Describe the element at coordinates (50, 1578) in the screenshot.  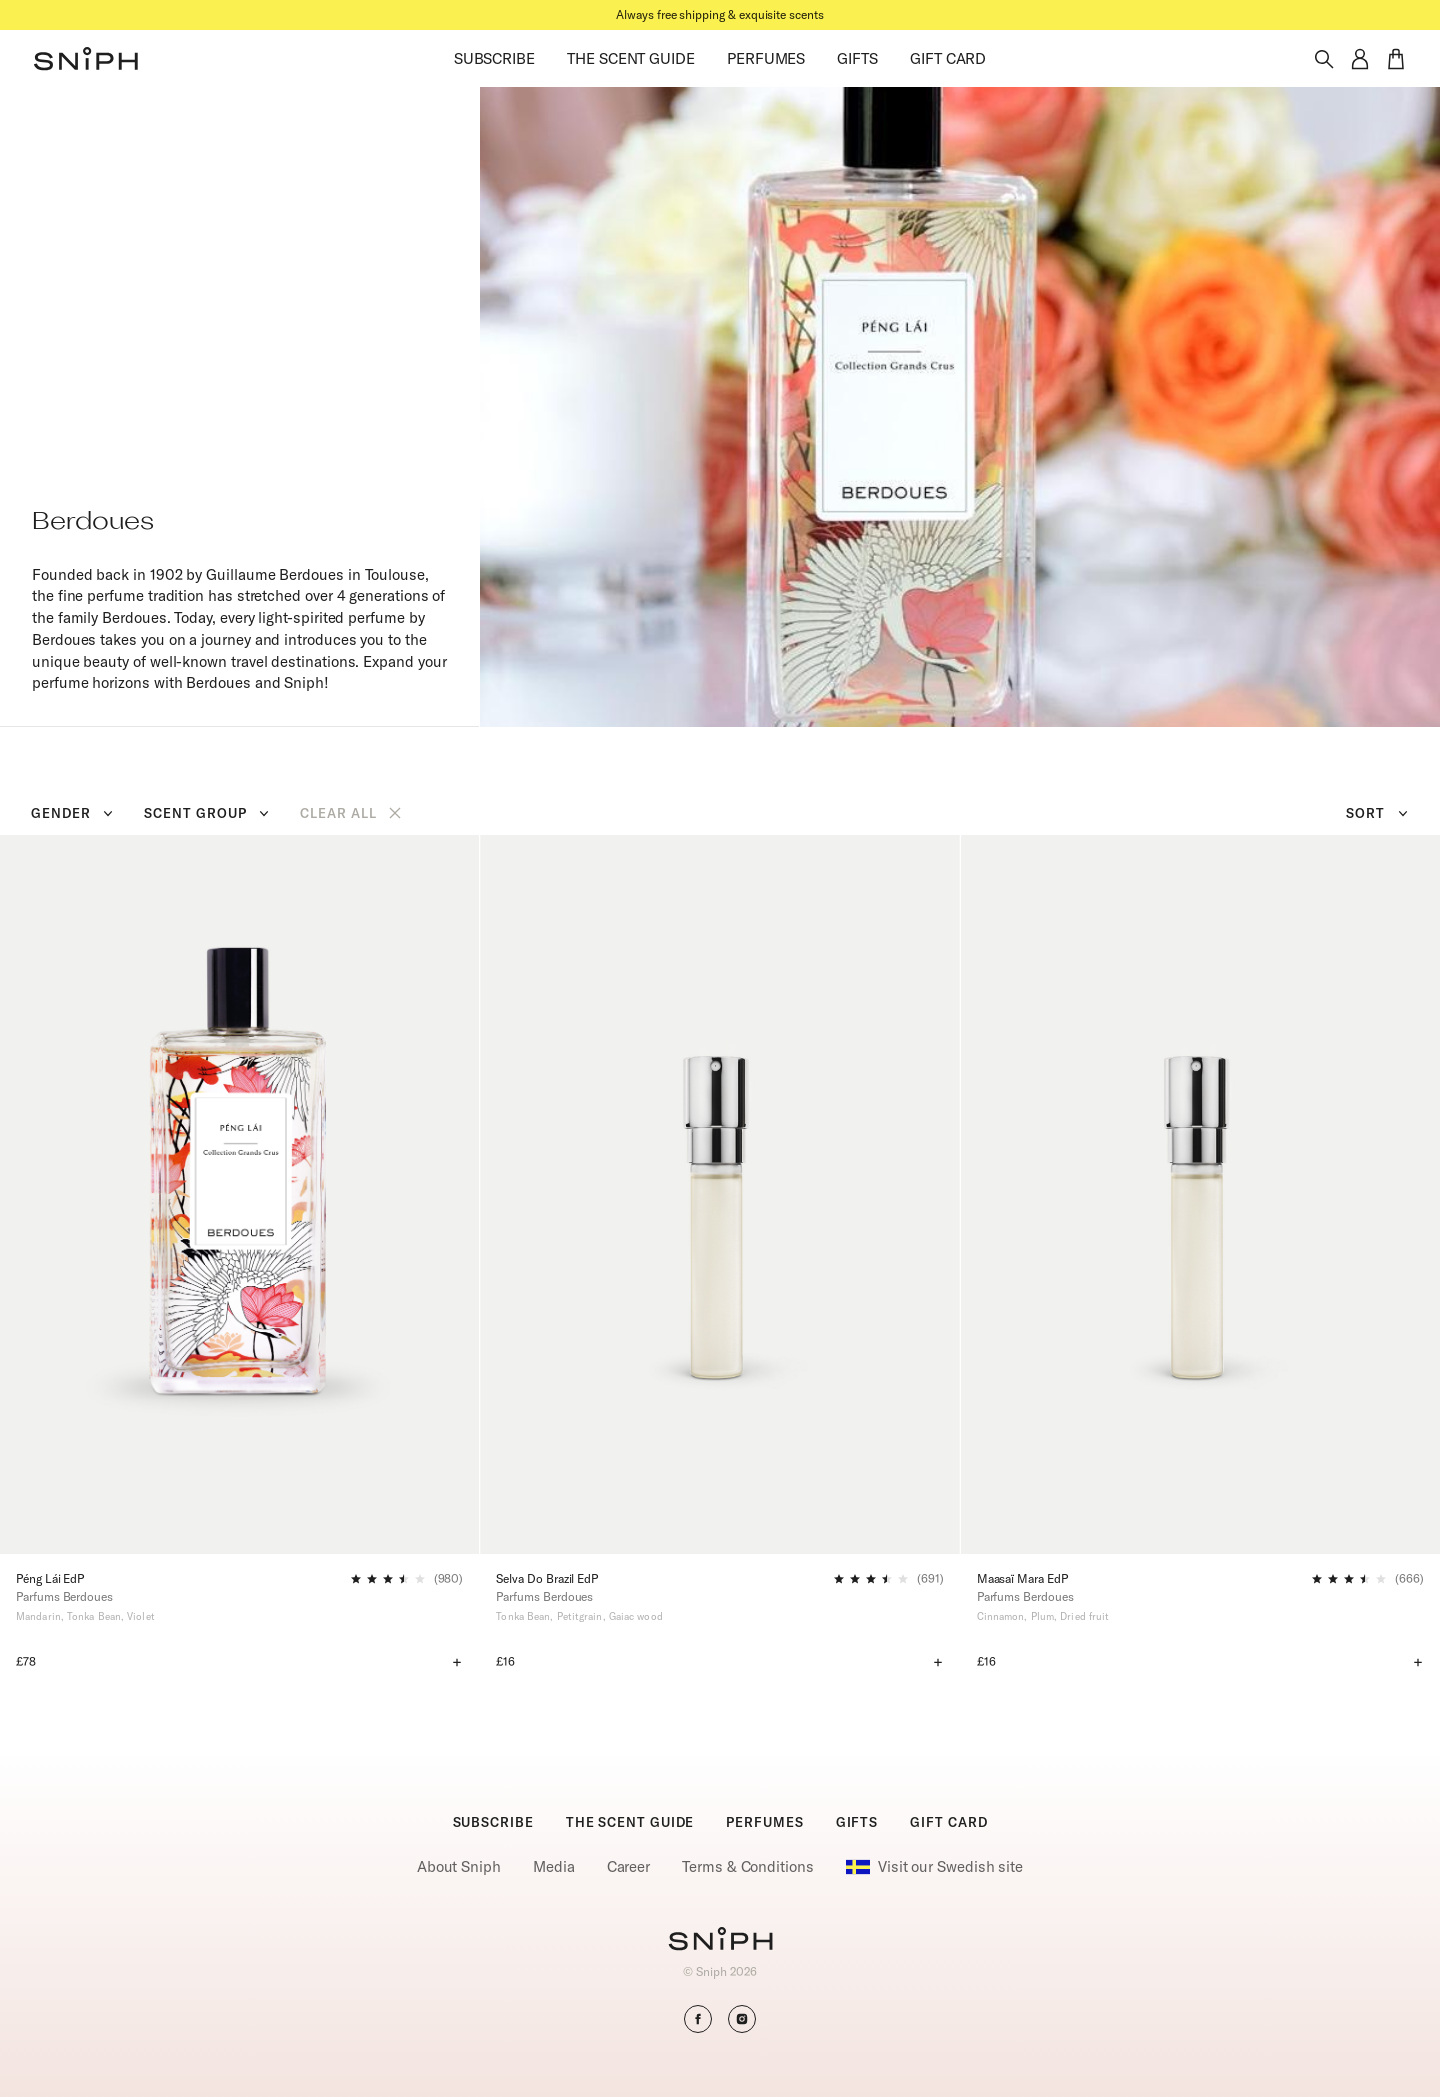
I see `Péng Lái EdP` at that location.